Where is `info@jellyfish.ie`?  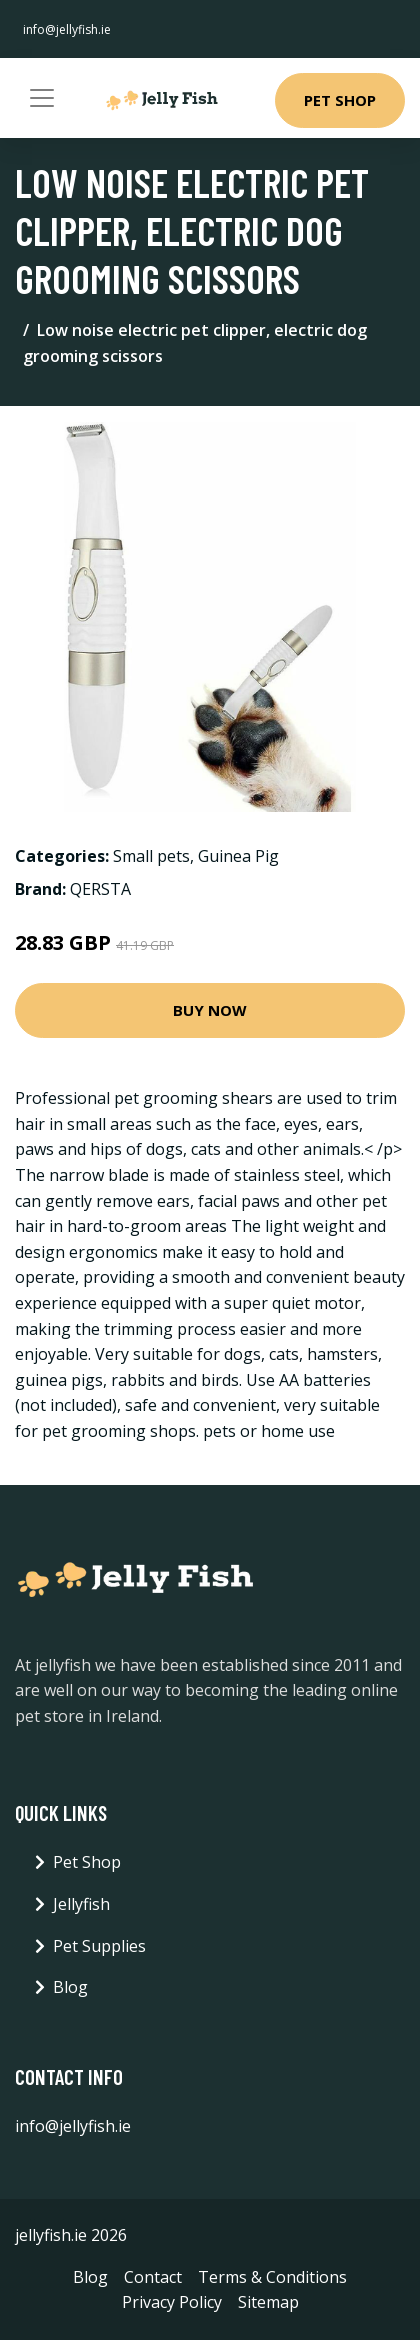 info@jellyfish.ie is located at coordinates (67, 29).